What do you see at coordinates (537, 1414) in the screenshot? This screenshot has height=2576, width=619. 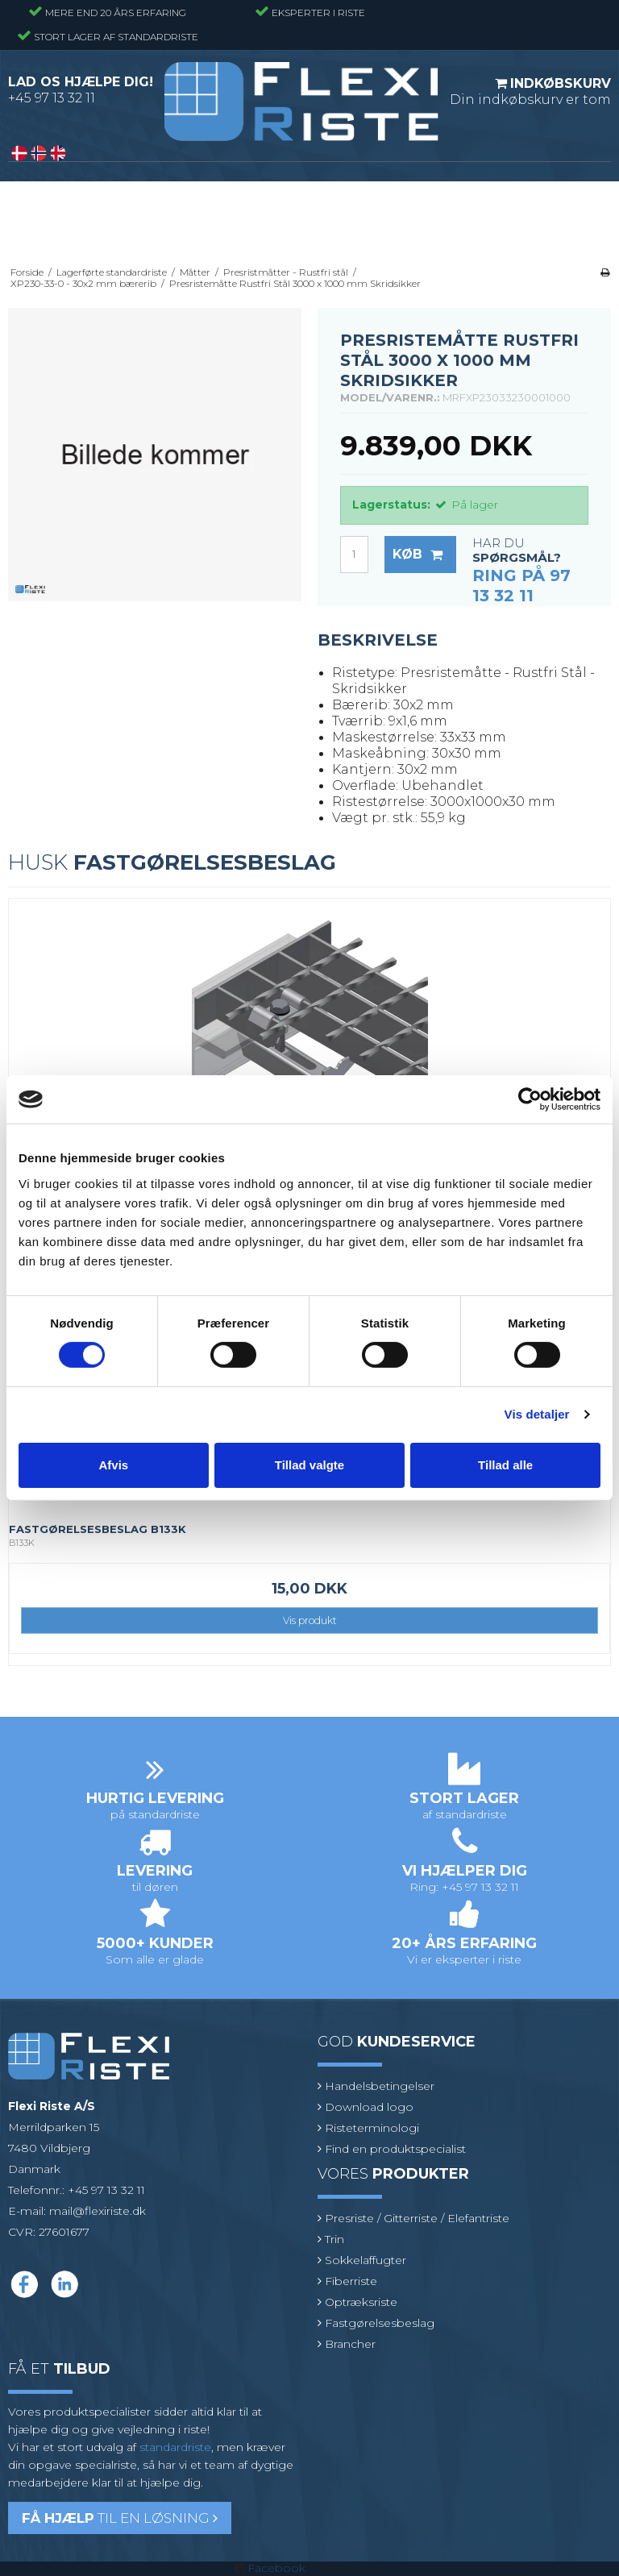 I see `Vis detaljer` at bounding box center [537, 1414].